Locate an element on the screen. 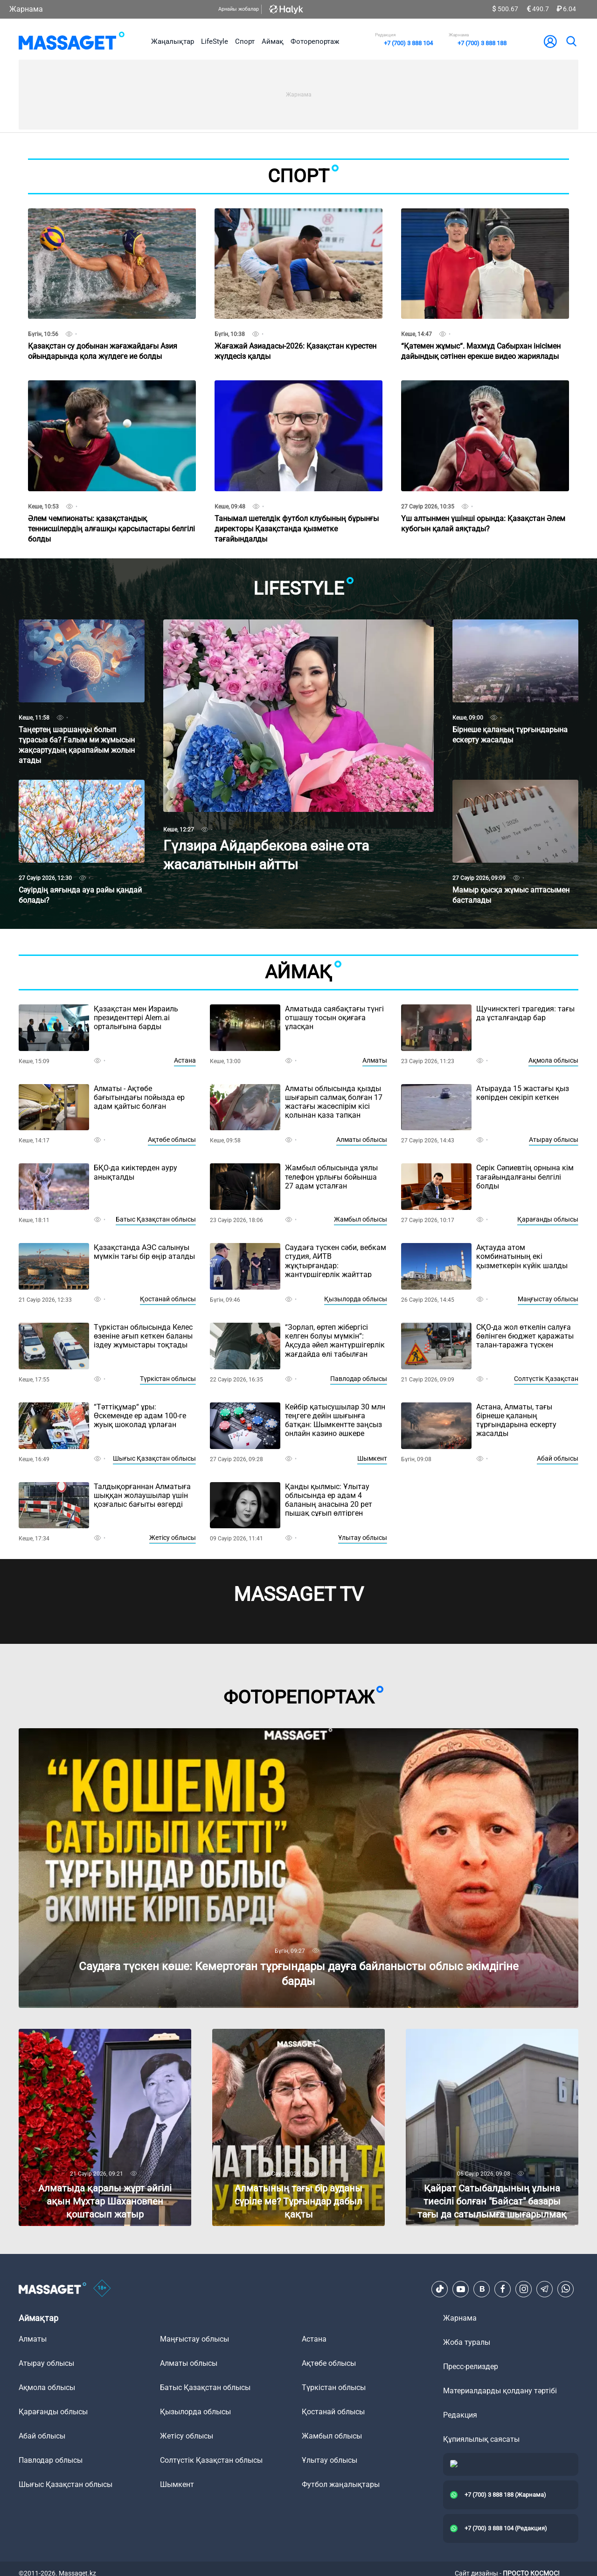 The width and height of the screenshot is (597, 2576). [Telegram] is located at coordinates (544, 2289).